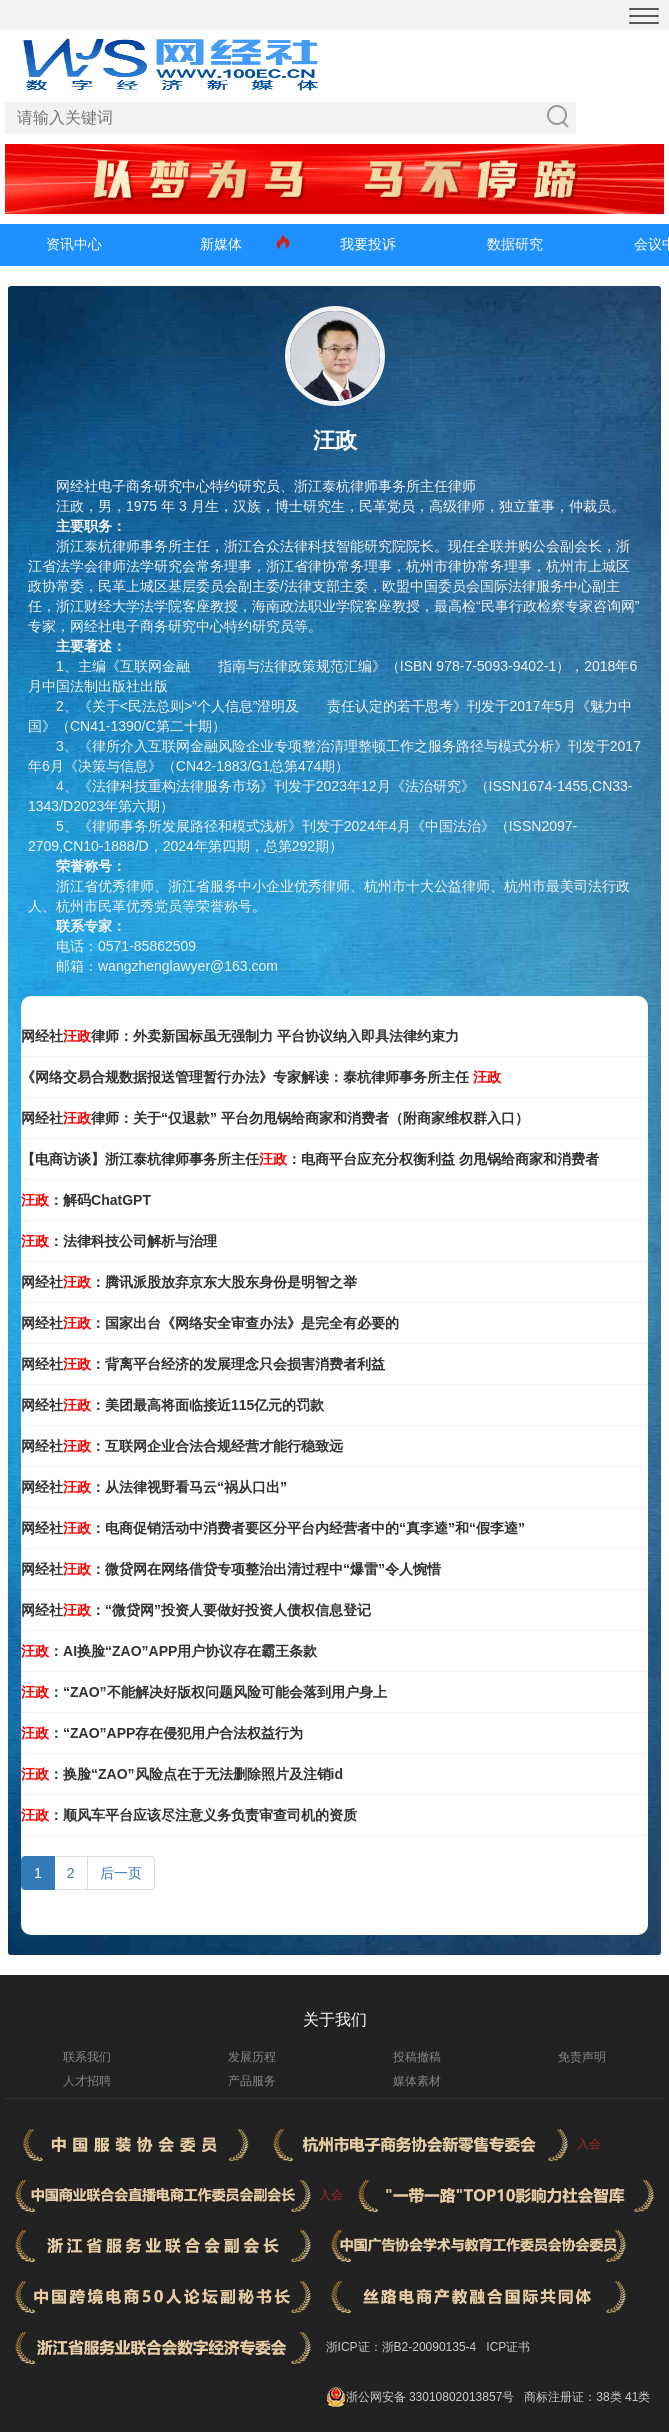 The width and height of the screenshot is (669, 2432). What do you see at coordinates (210, 1323) in the screenshot?
I see `网经社：国家出台《网络安全审查办法》是完全有必要的` at bounding box center [210, 1323].